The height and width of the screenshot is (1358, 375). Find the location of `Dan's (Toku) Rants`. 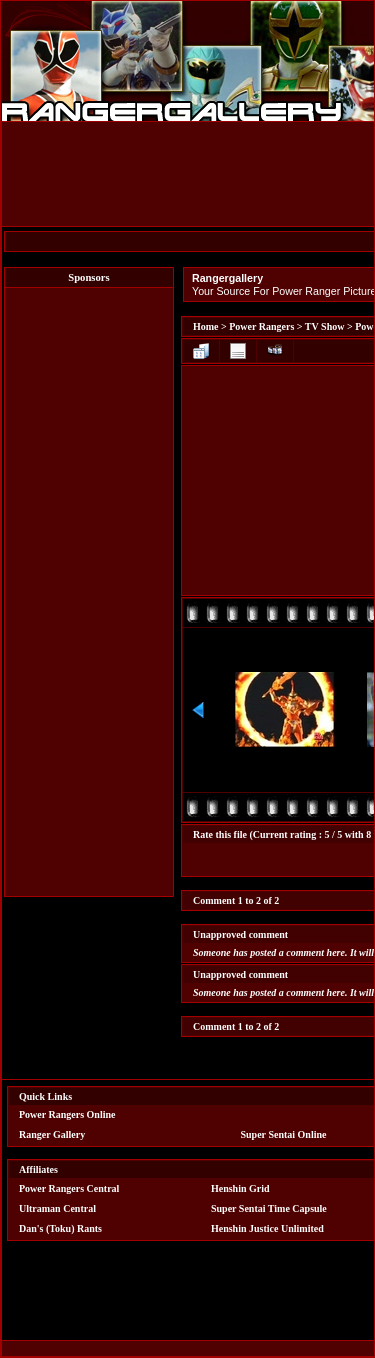

Dan's (Toku) Rants is located at coordinates (60, 1228).